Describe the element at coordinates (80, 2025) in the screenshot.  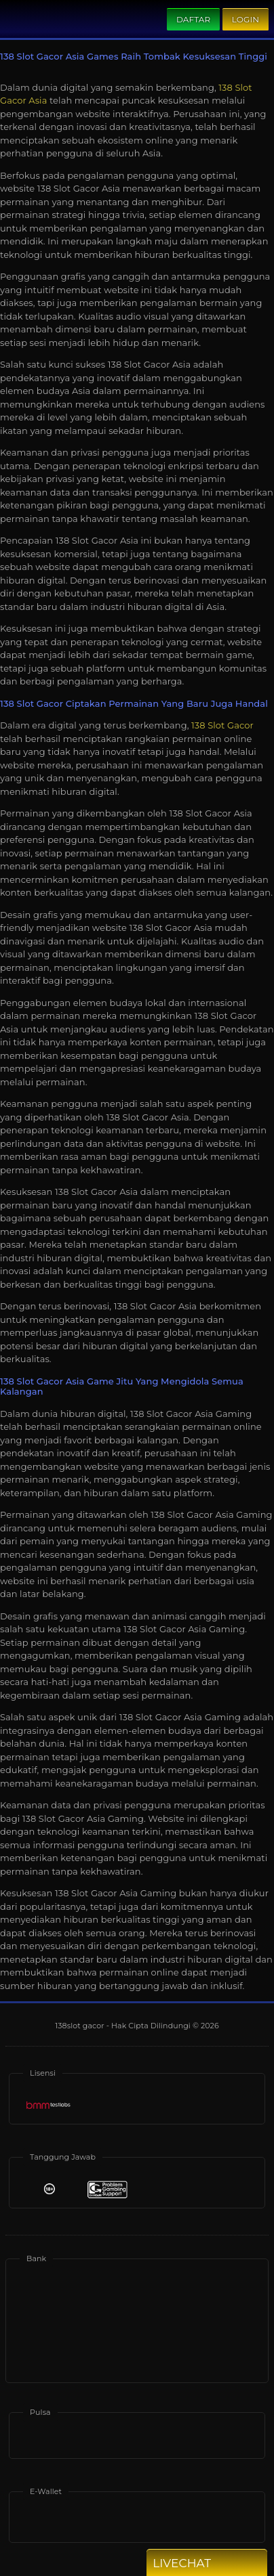
I see `138slot gacor` at that location.